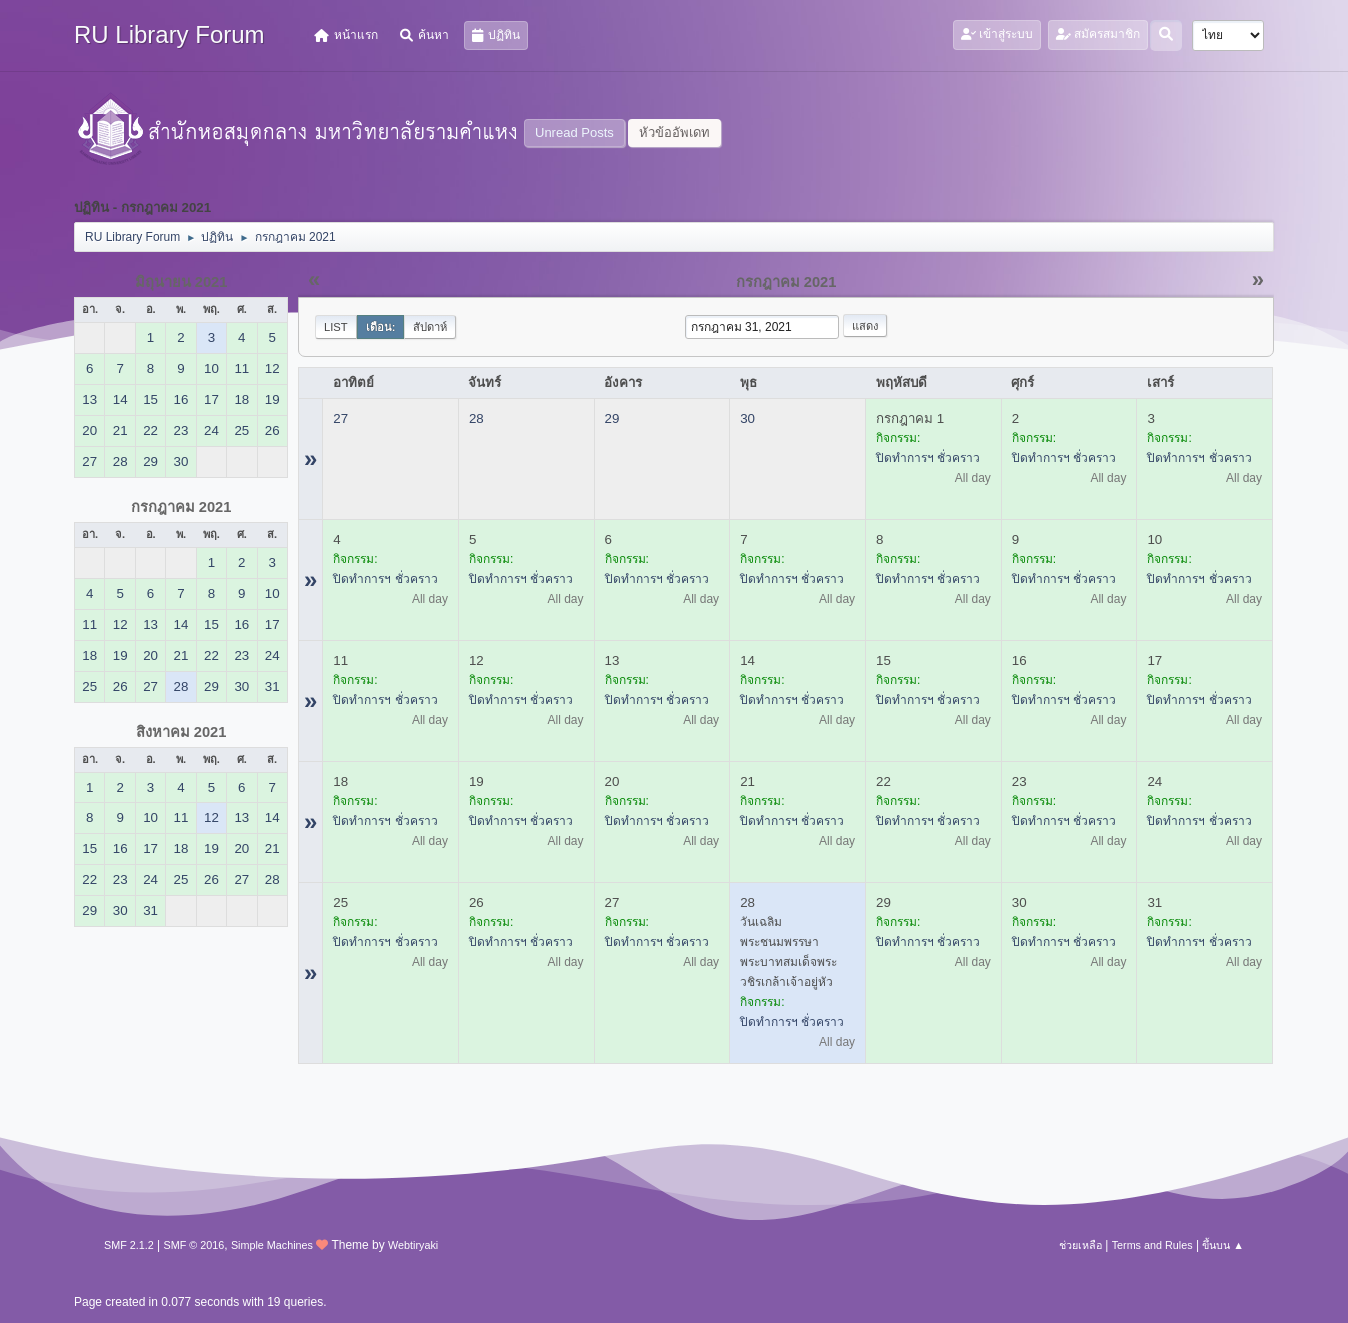 Image resolution: width=1348 pixels, height=1323 pixels. I want to click on Simple Machines, so click(272, 1245).